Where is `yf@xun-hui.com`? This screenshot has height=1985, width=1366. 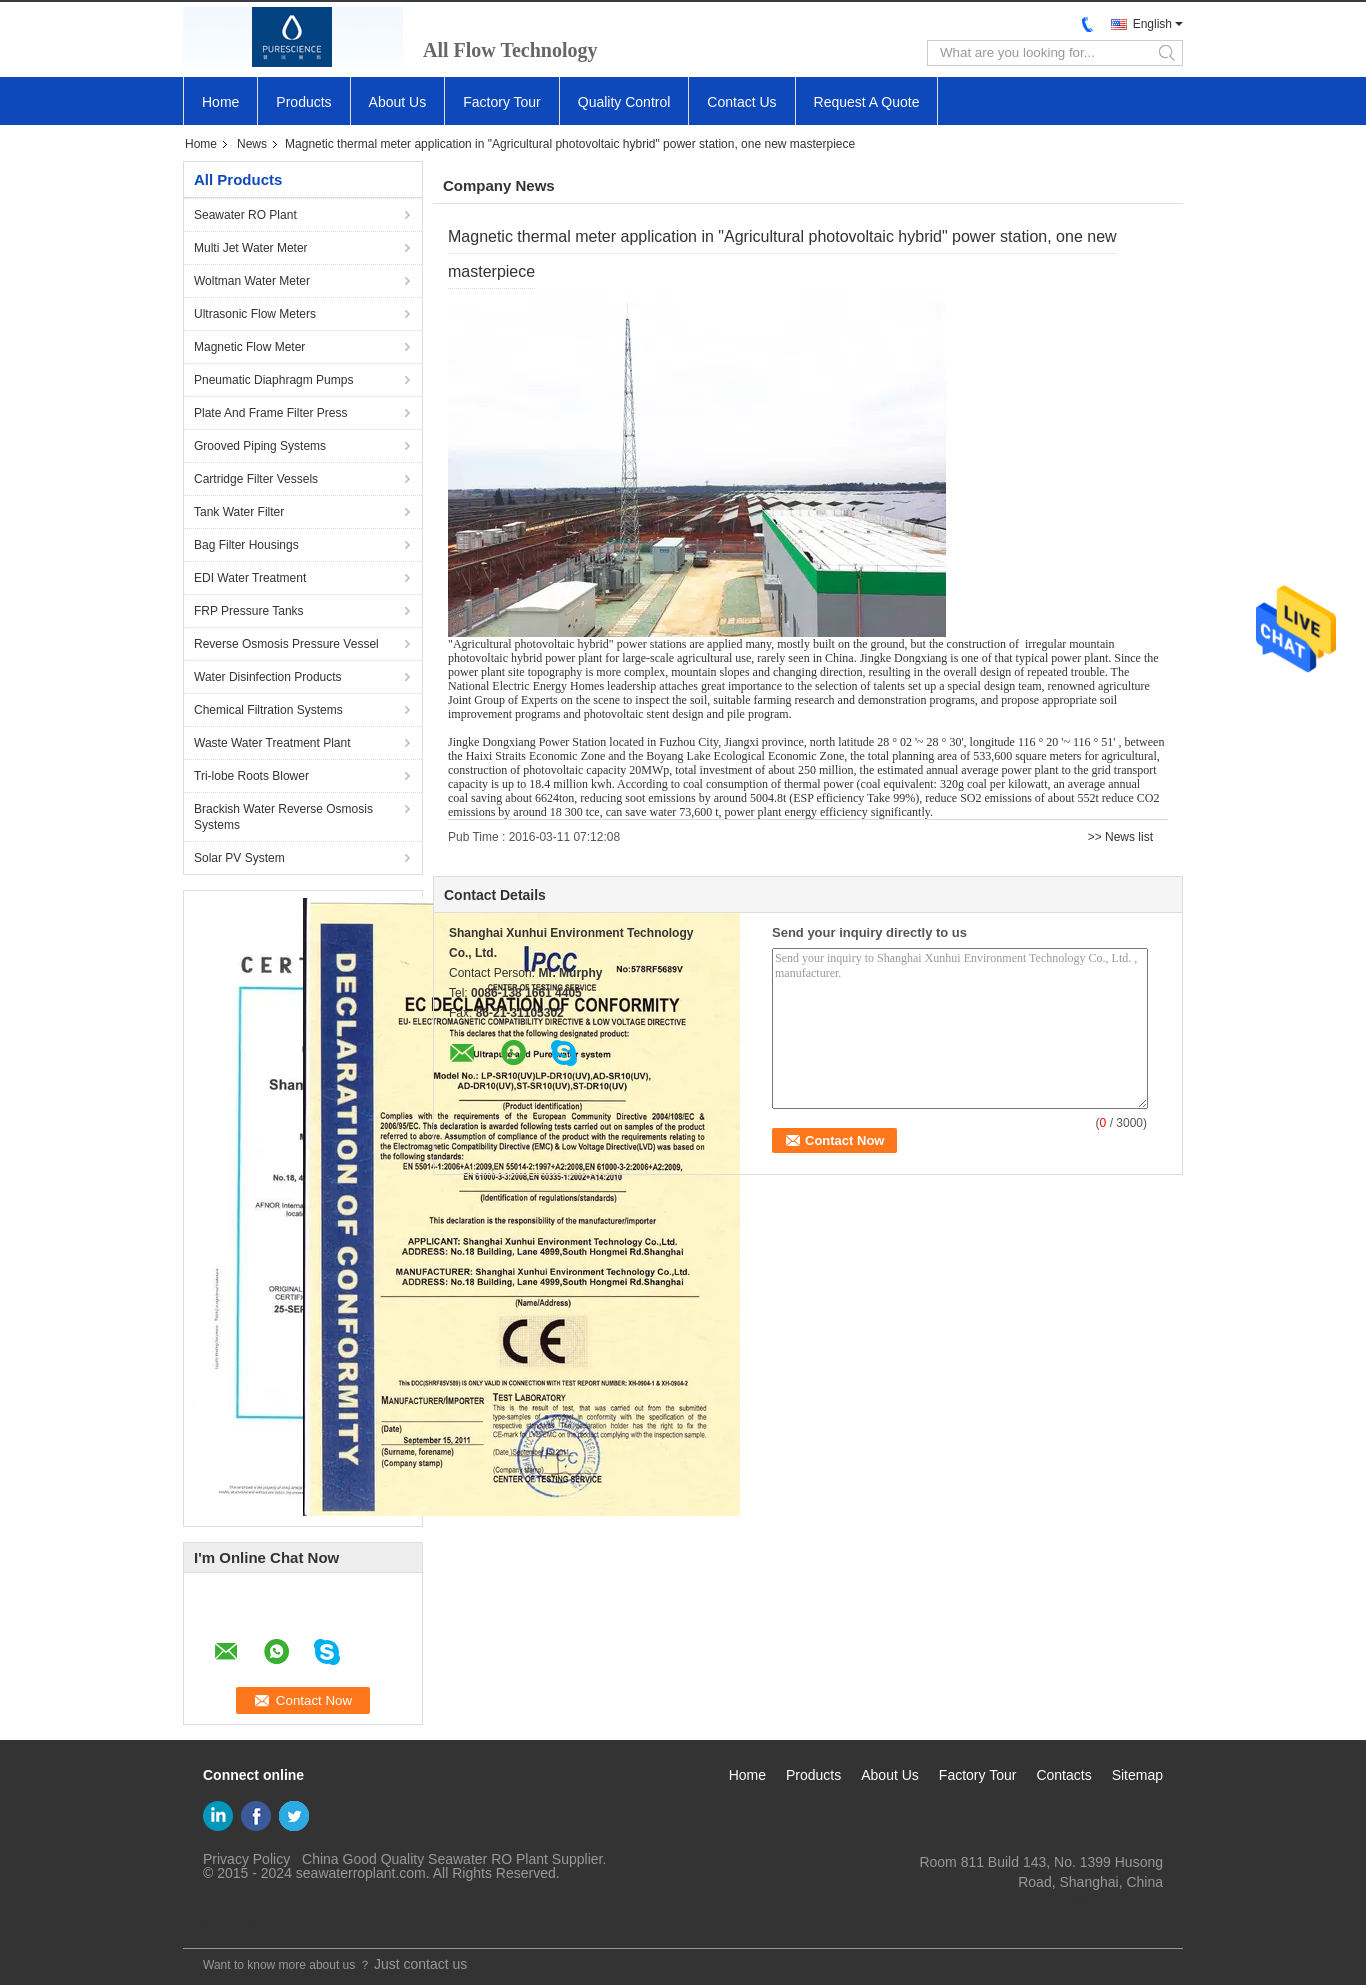 yf@xun-hui.com is located at coordinates (1112, 1902).